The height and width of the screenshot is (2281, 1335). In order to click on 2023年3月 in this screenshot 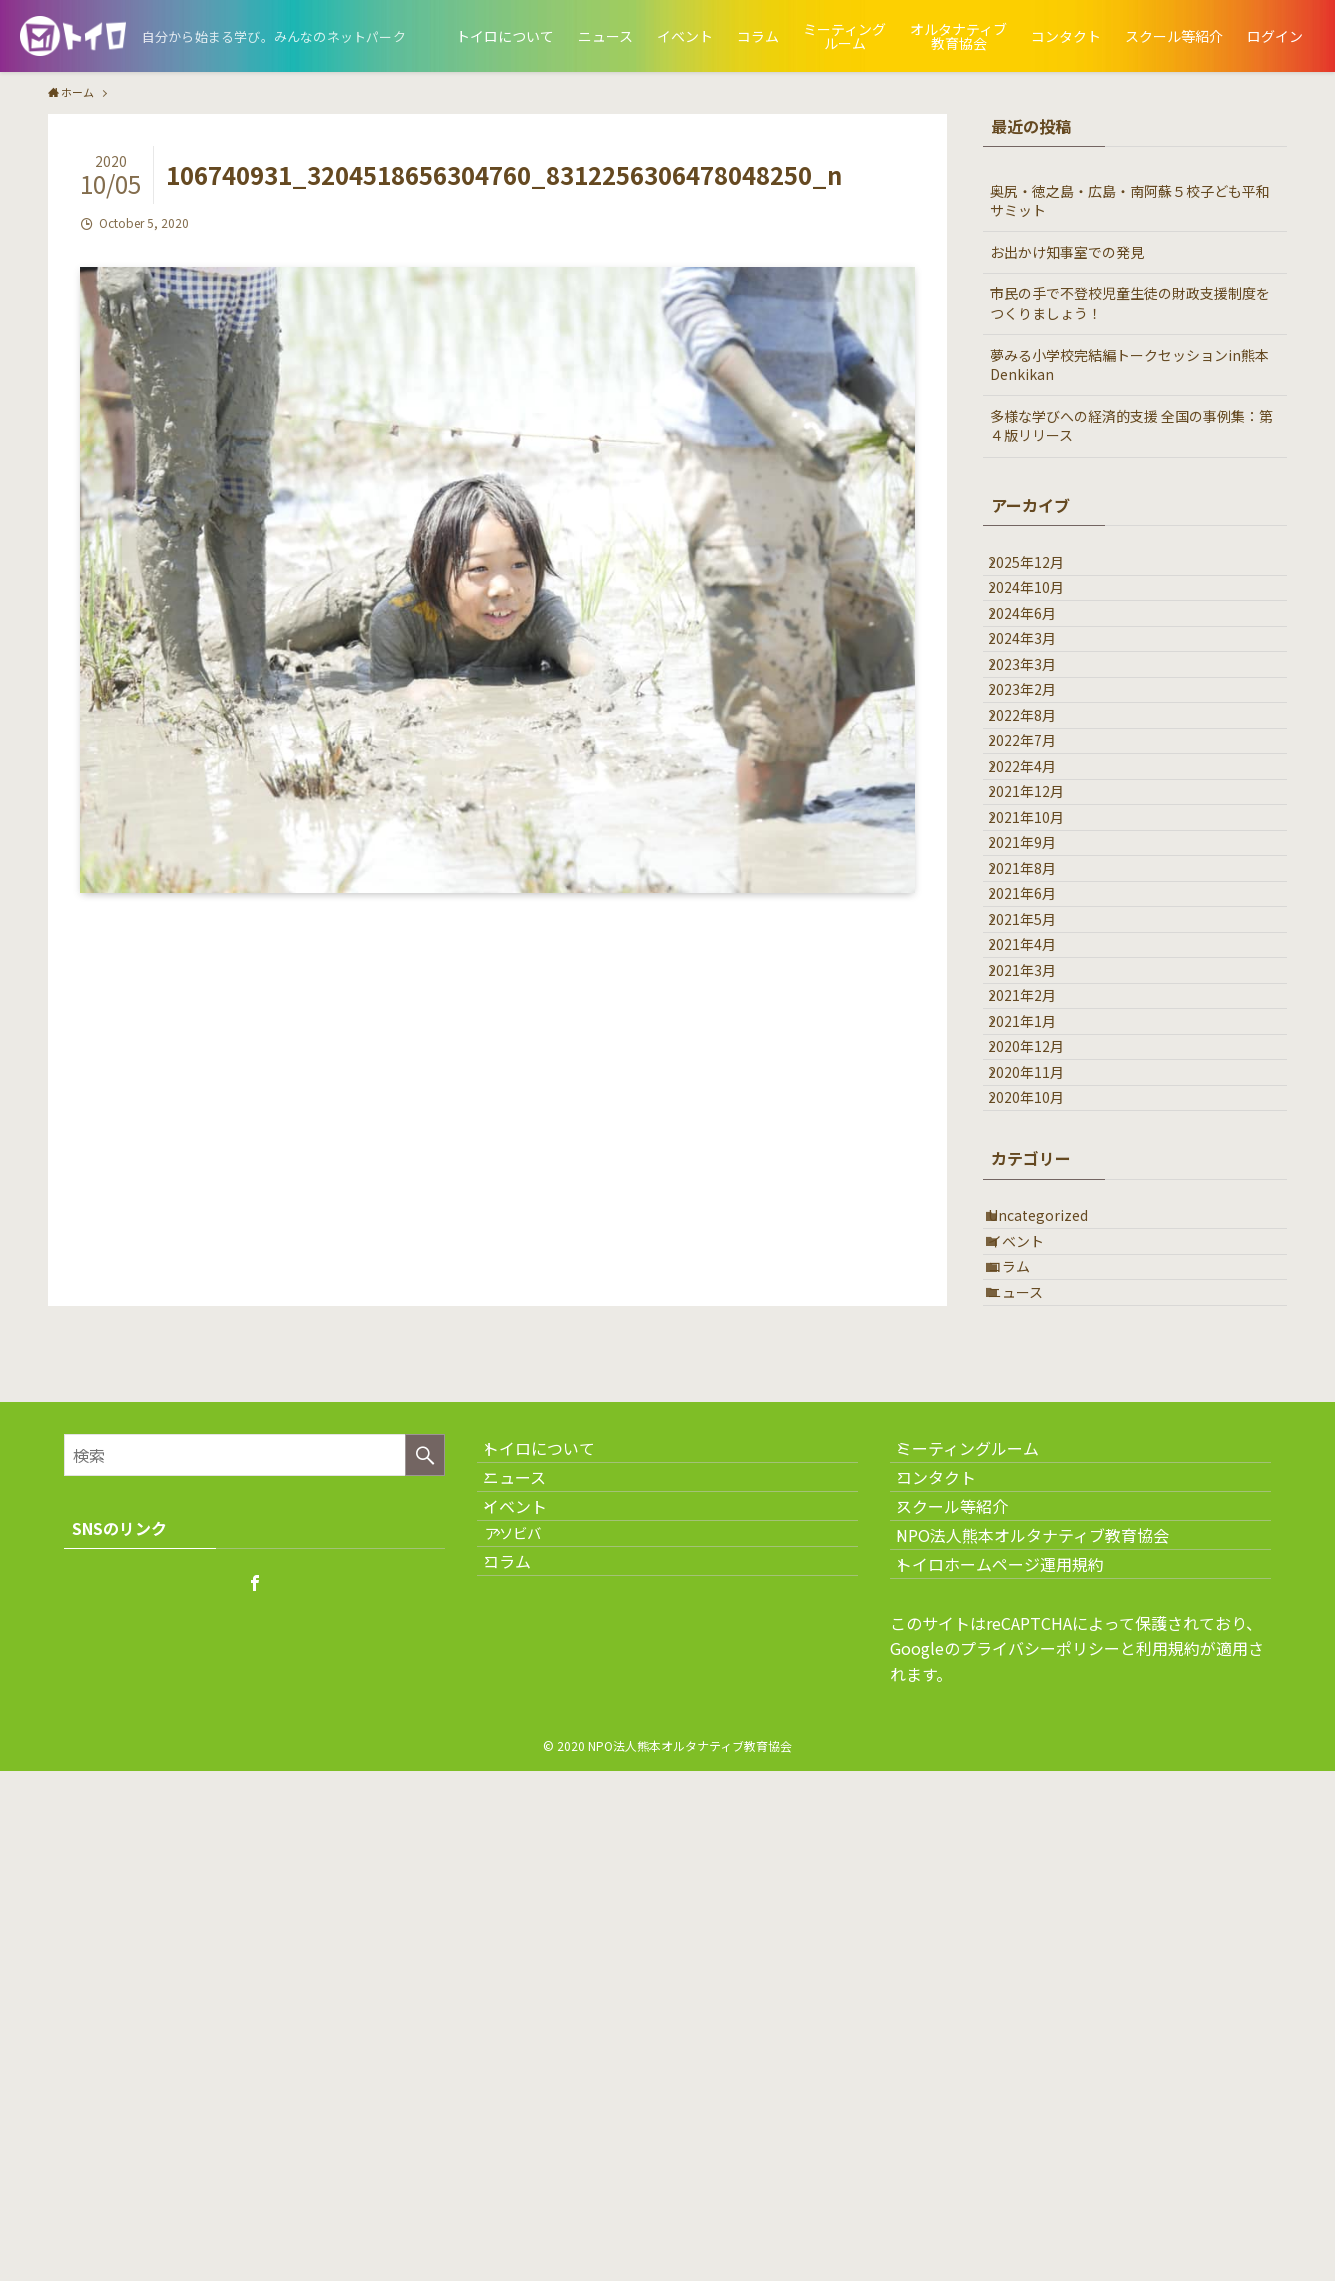, I will do `click(1038, 736)`.